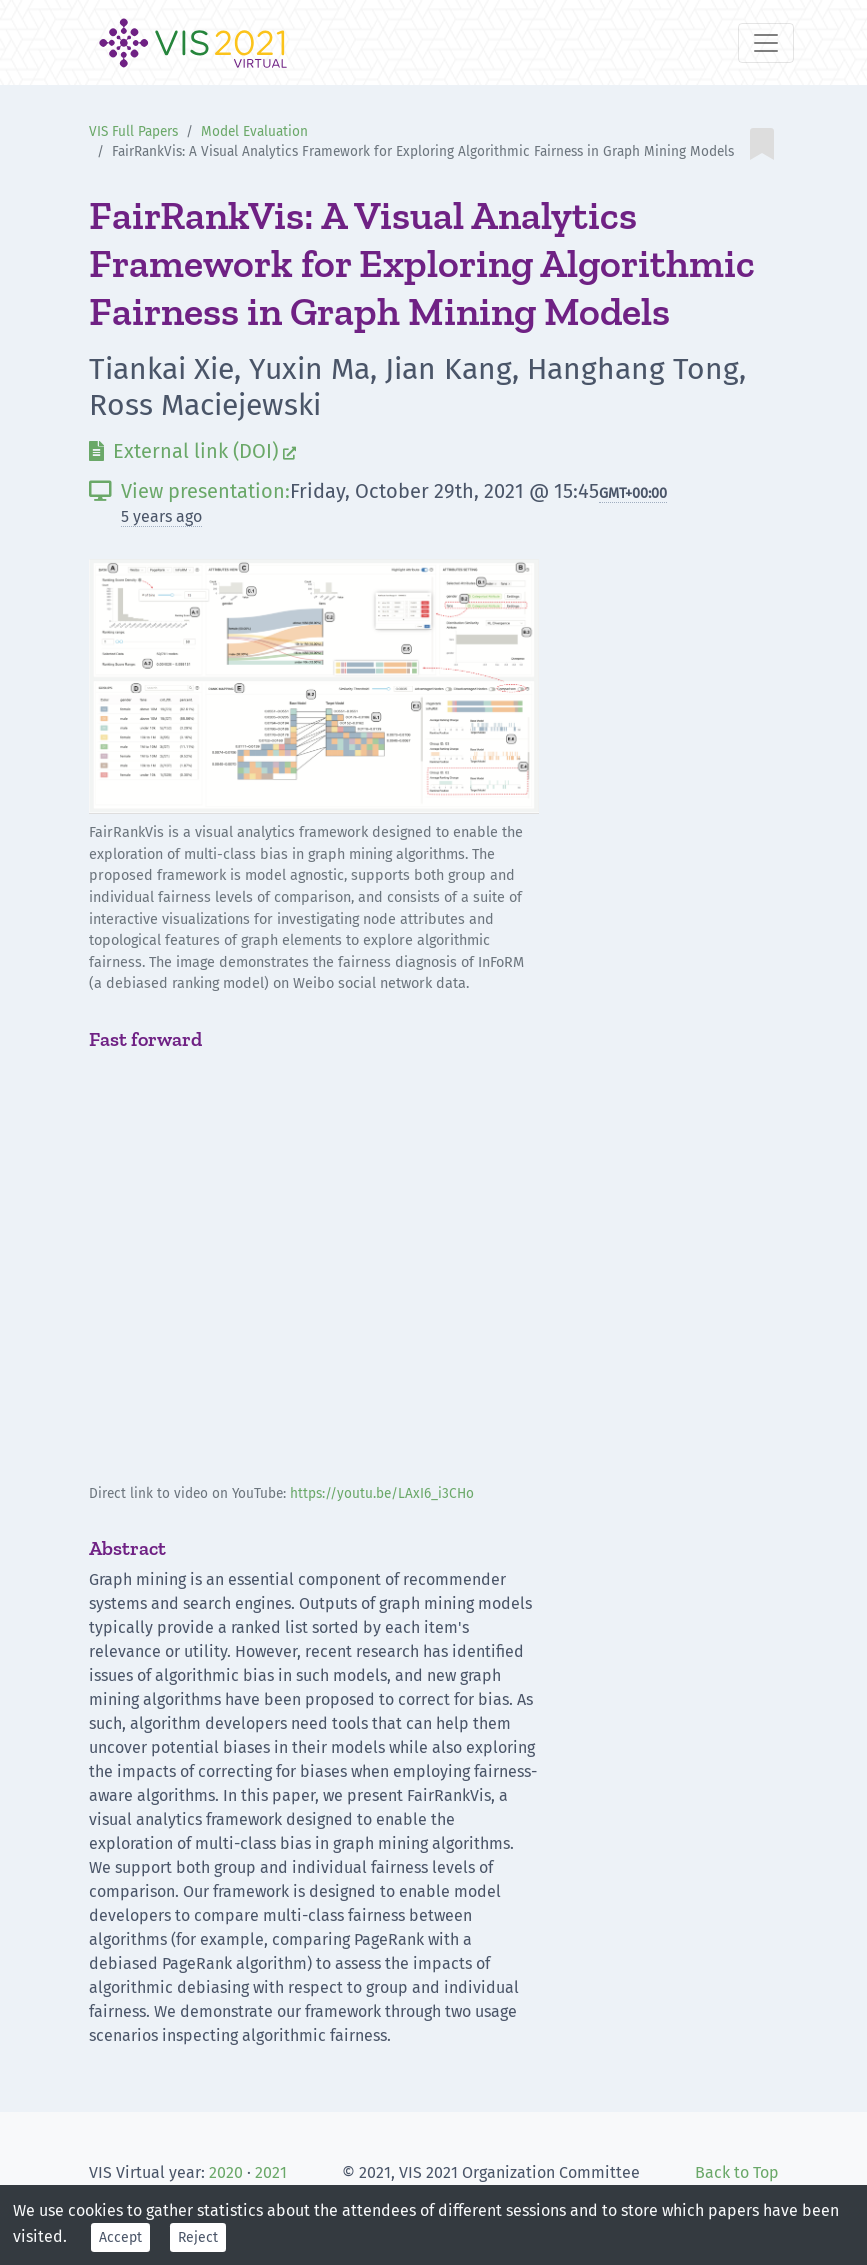 Image resolution: width=867 pixels, height=2265 pixels. Describe the element at coordinates (766, 43) in the screenshot. I see `[Toggle navigation]` at that location.